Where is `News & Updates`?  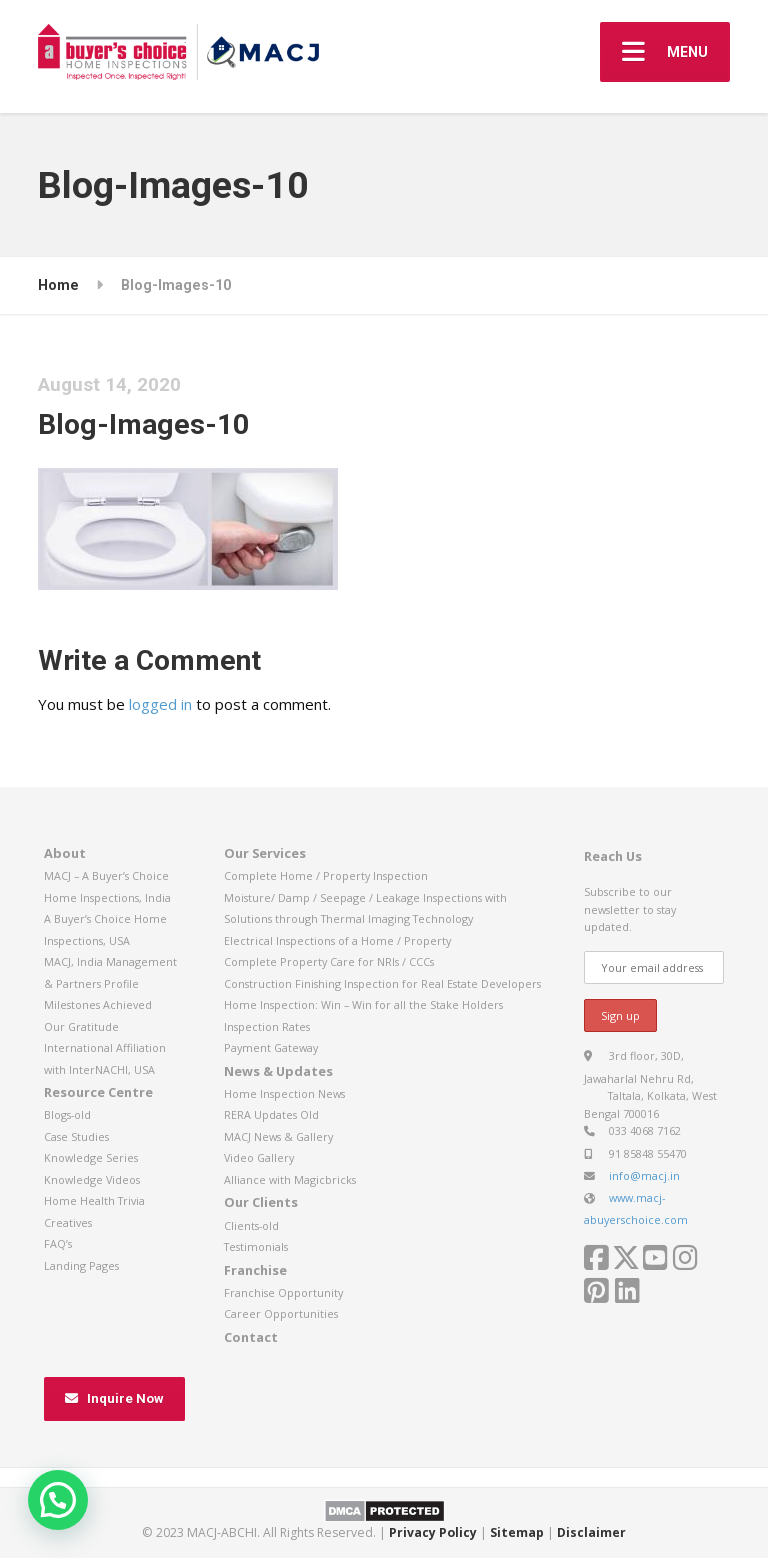
News & Updates is located at coordinates (278, 1071).